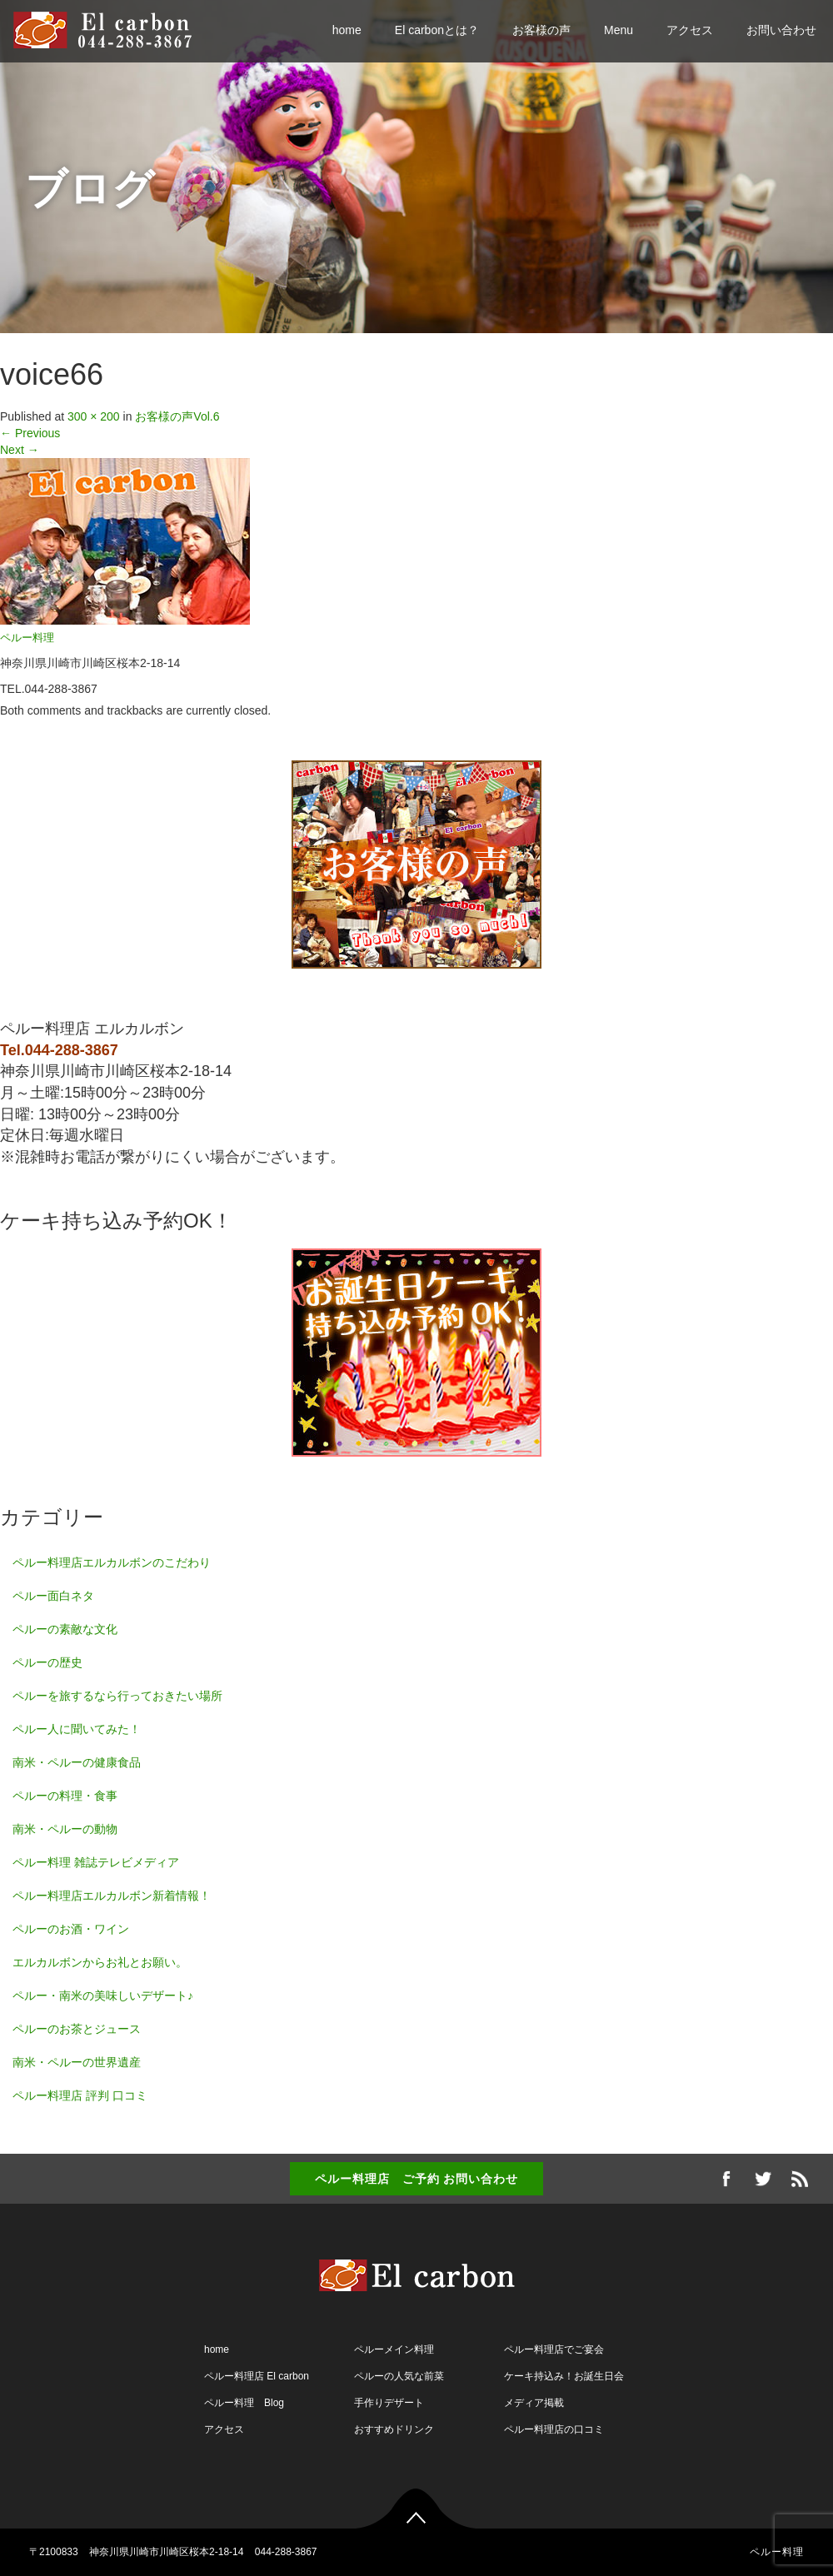 This screenshot has width=833, height=2576. What do you see at coordinates (394, 2349) in the screenshot?
I see `ペルーメイン料理` at bounding box center [394, 2349].